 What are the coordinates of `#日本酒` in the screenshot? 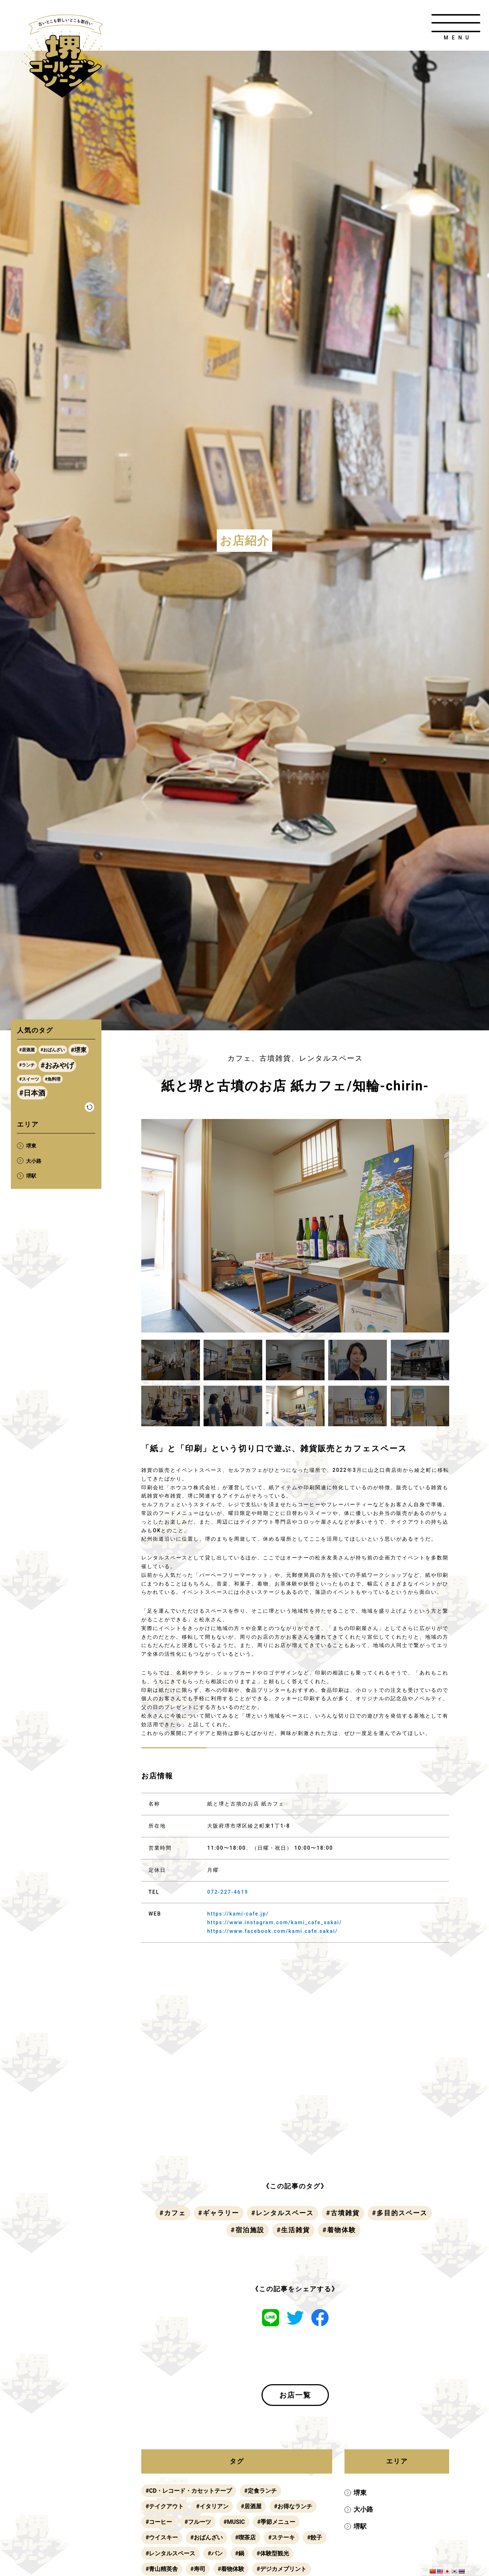 It's located at (32, 1093).